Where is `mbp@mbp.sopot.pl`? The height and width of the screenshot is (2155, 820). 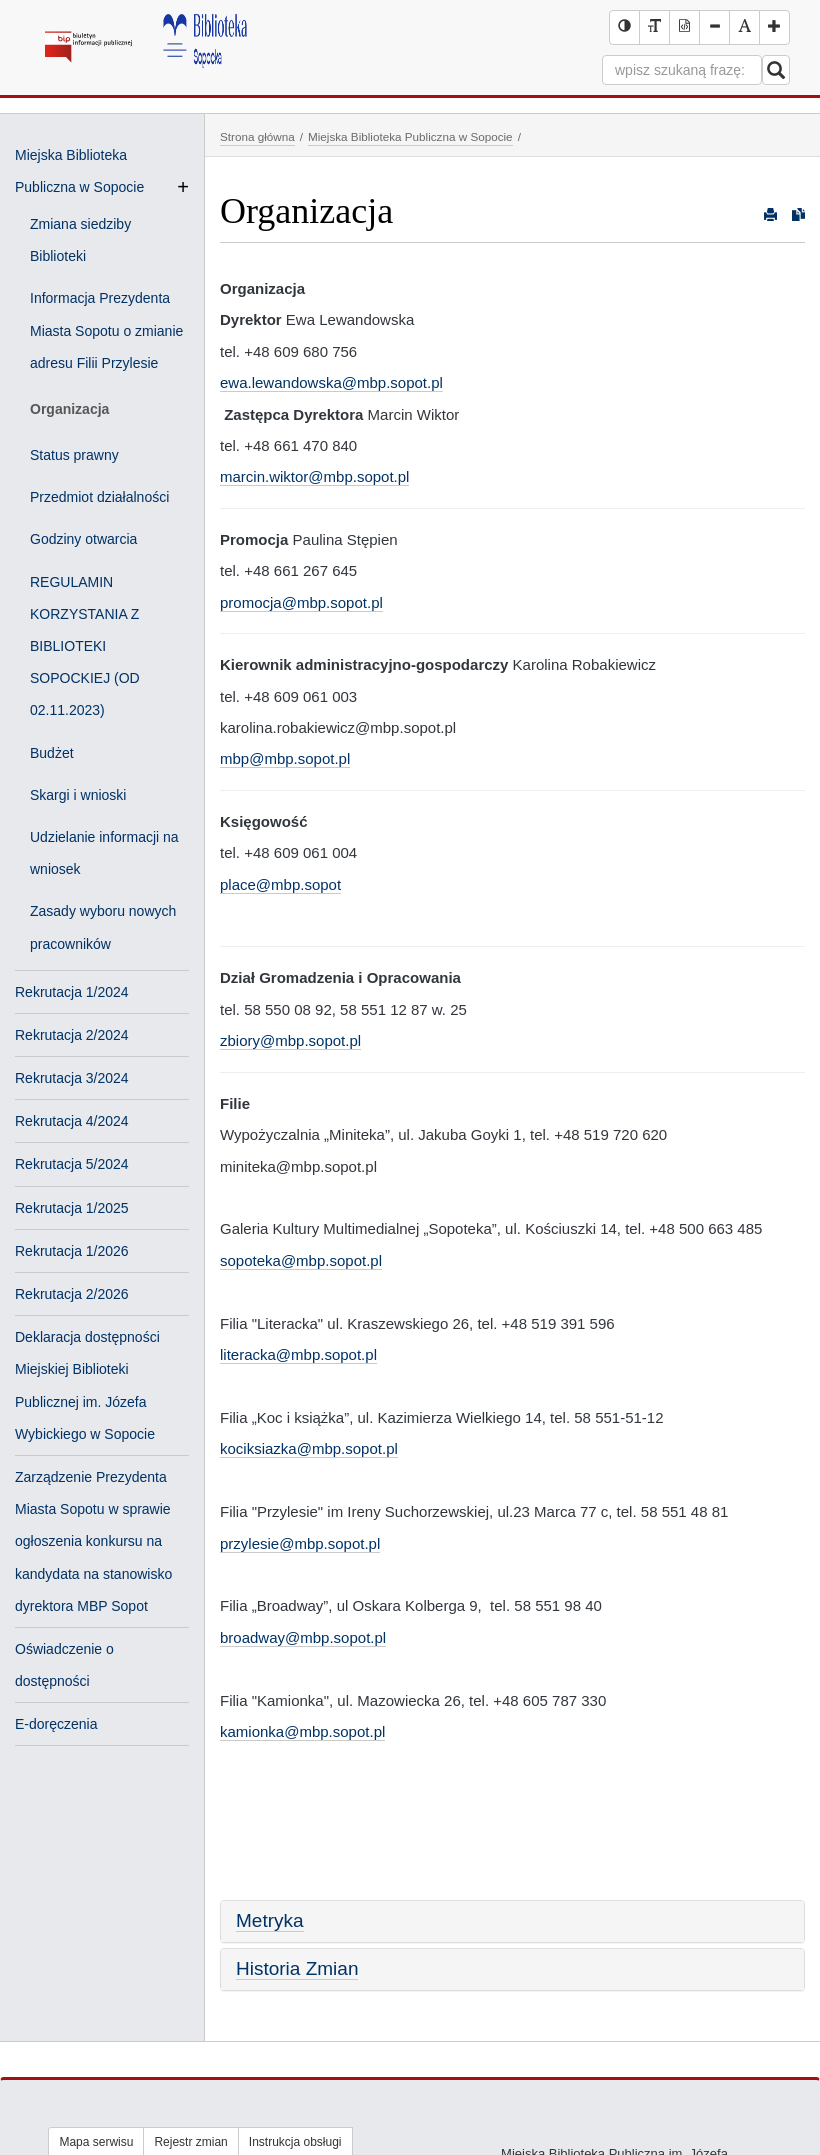
mbp@mbp.sopot.pl is located at coordinates (285, 758).